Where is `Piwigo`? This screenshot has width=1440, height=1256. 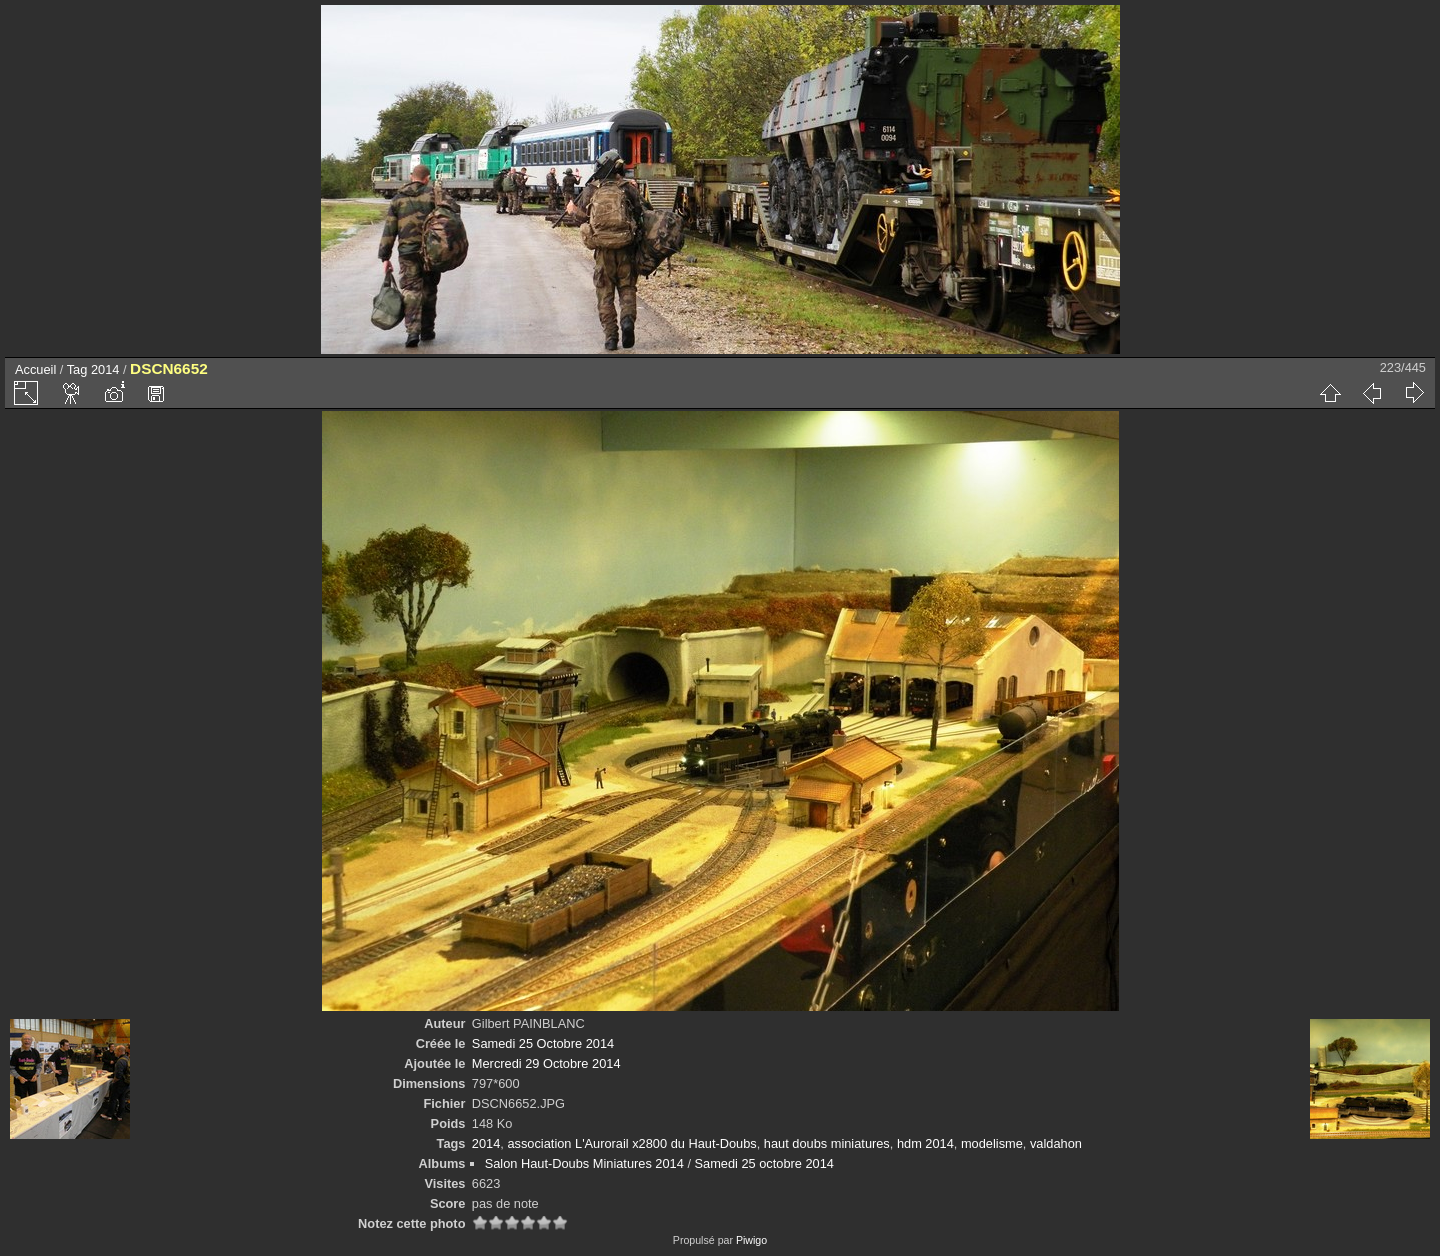 Piwigo is located at coordinates (751, 1240).